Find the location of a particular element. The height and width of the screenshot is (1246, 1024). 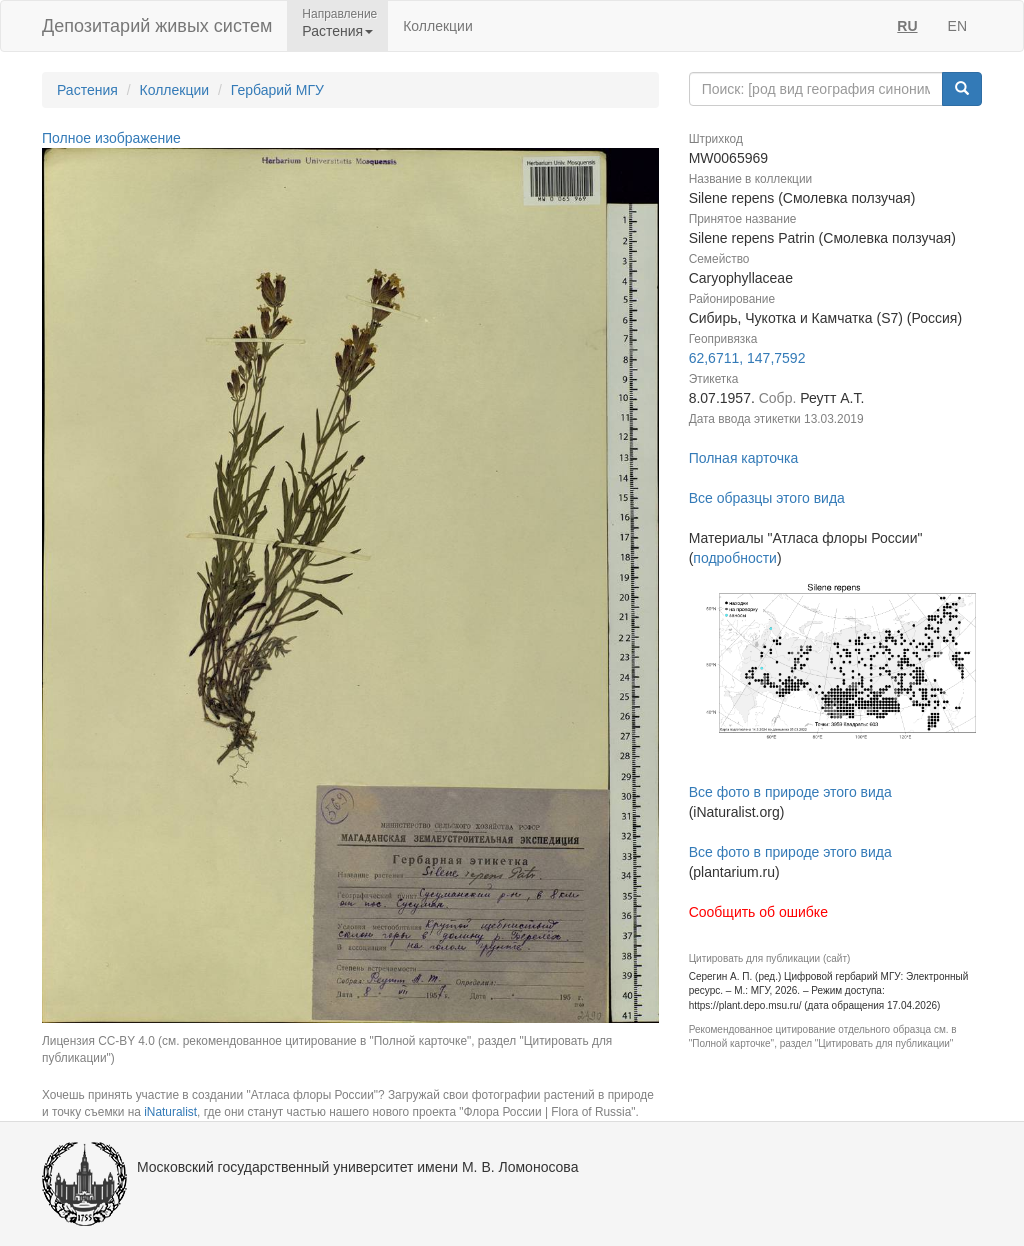

Полное изображение is located at coordinates (111, 138).